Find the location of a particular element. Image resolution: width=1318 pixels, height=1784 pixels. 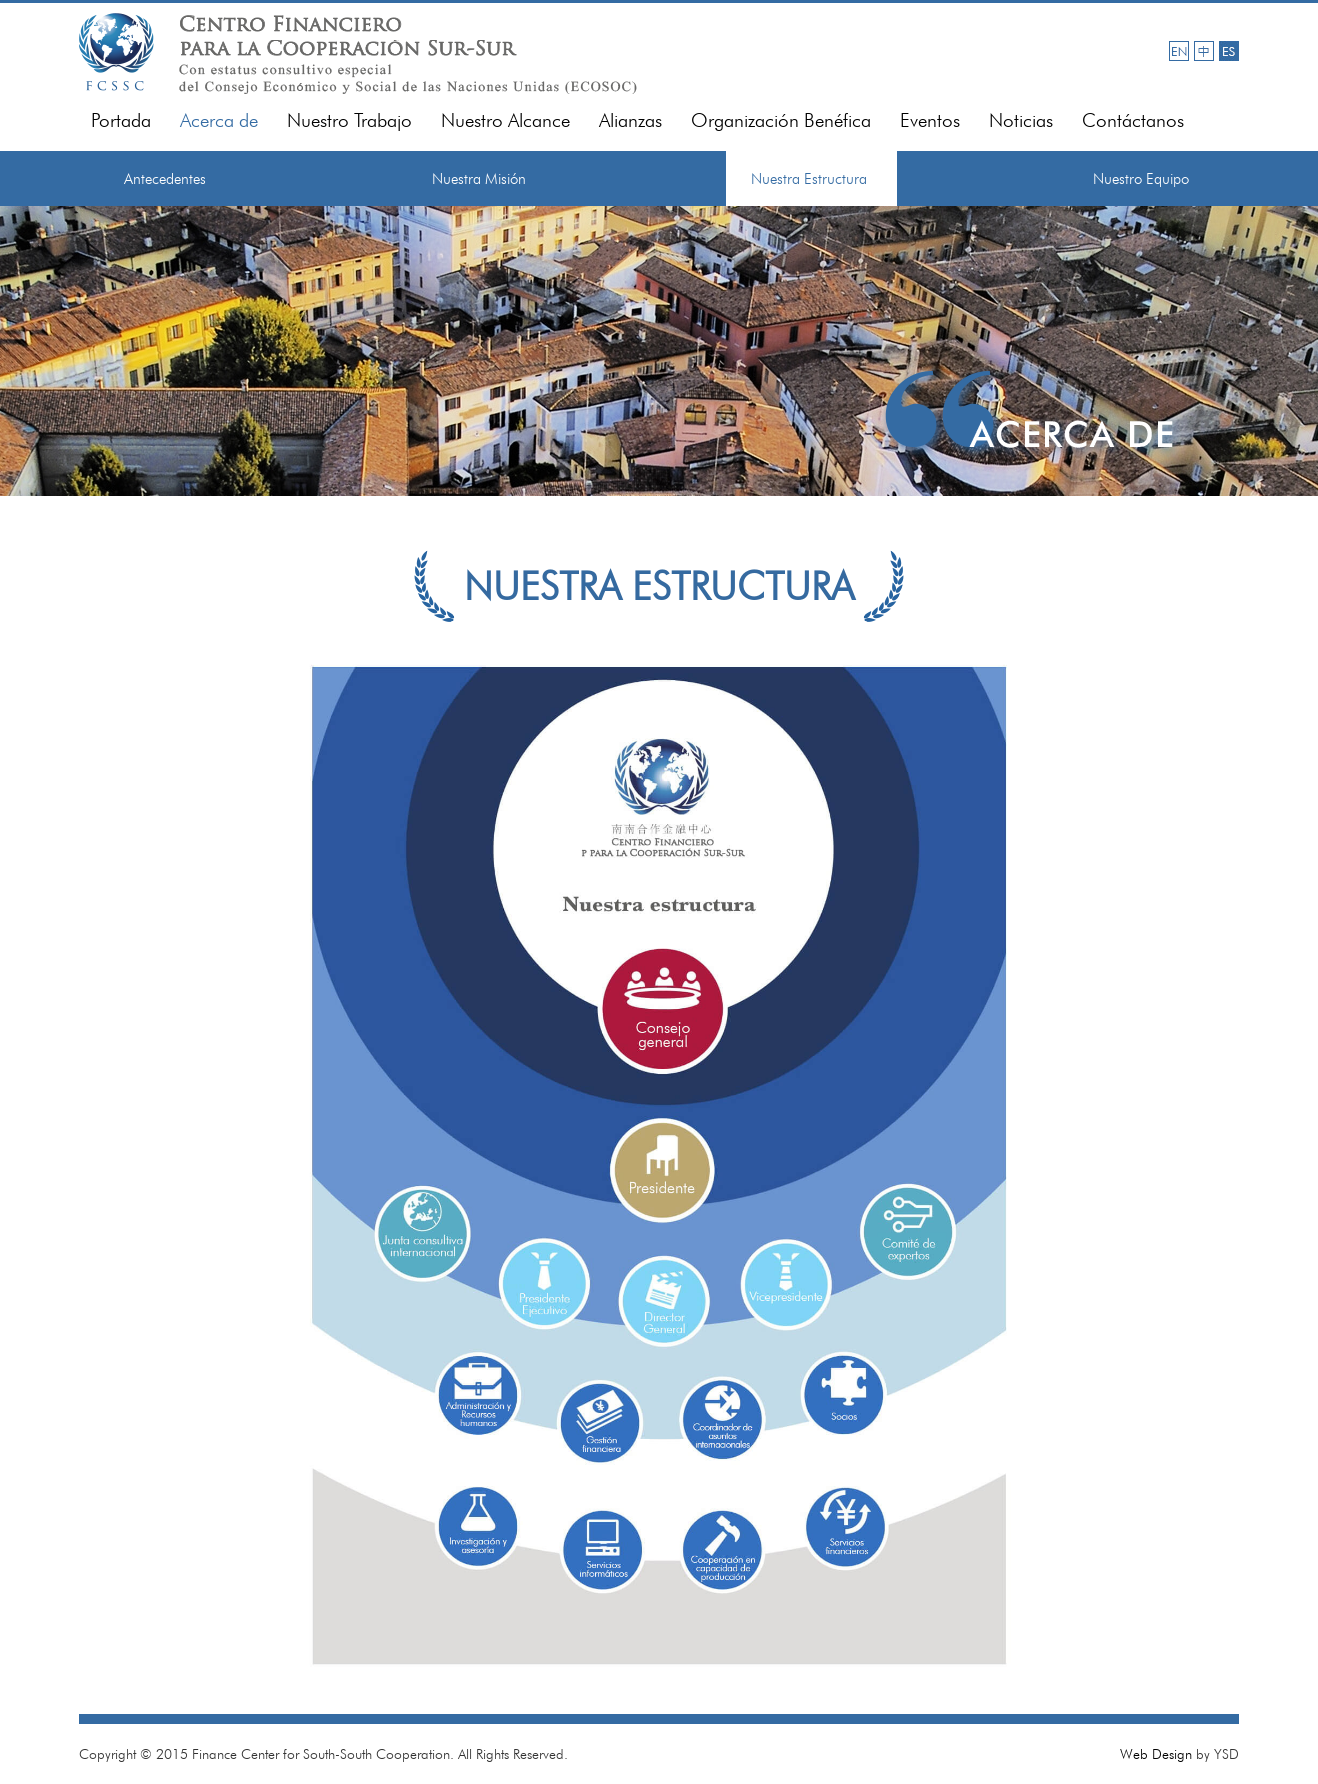

Nuestro Equipo is located at coordinates (1141, 179).